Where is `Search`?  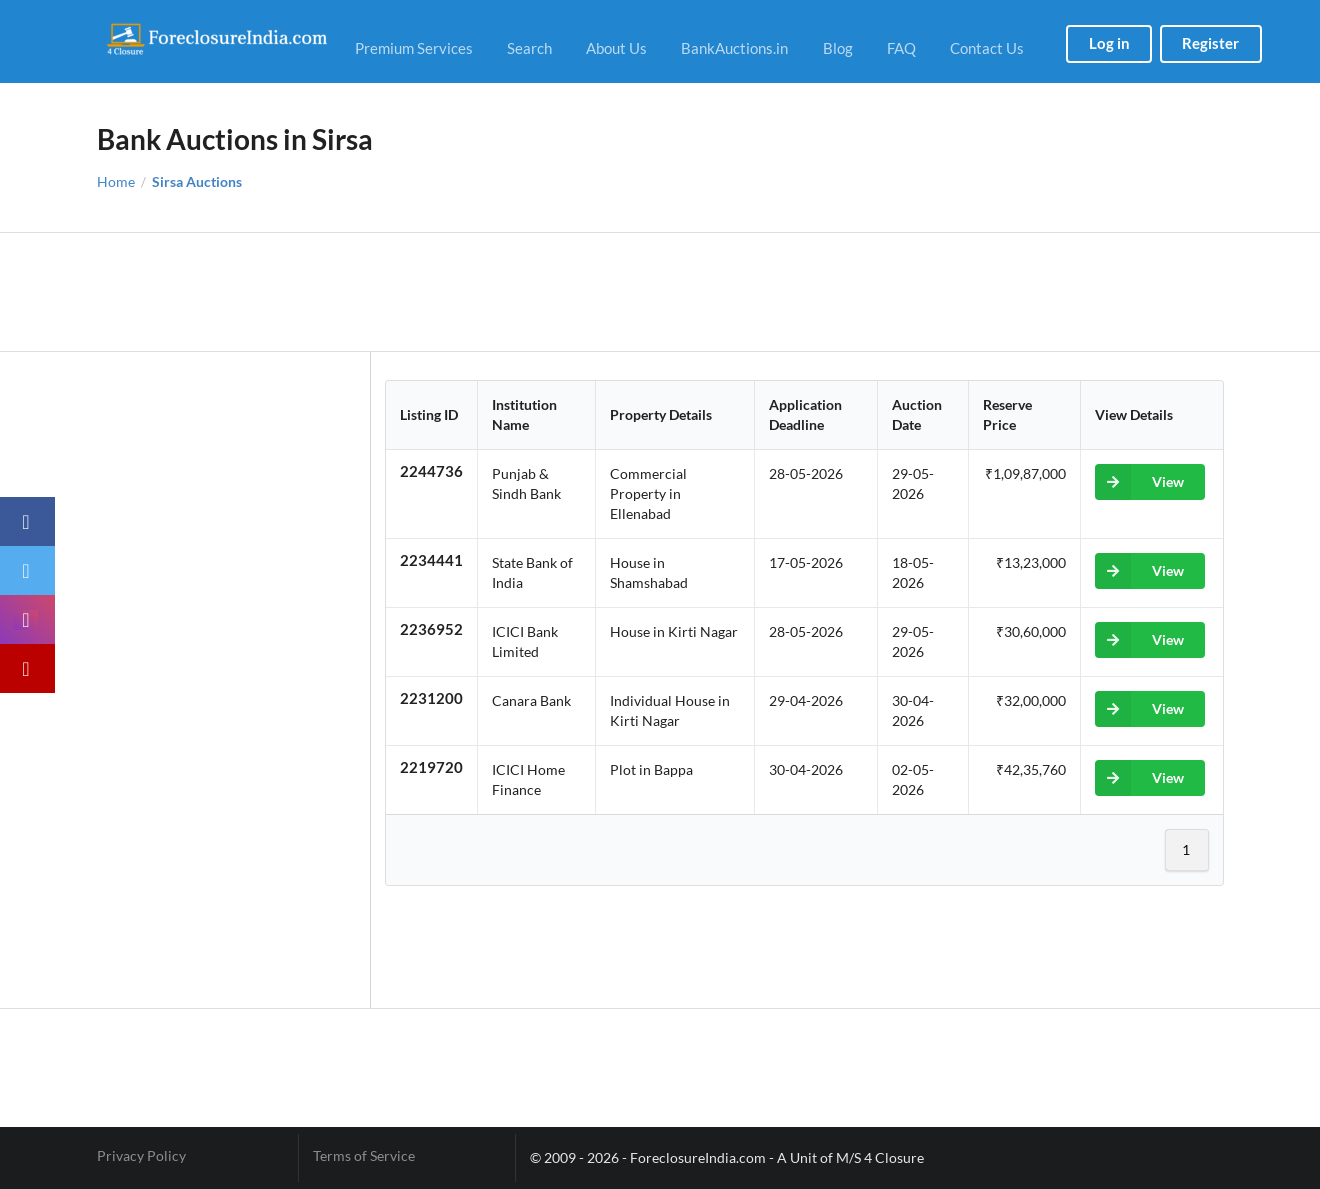 Search is located at coordinates (529, 48).